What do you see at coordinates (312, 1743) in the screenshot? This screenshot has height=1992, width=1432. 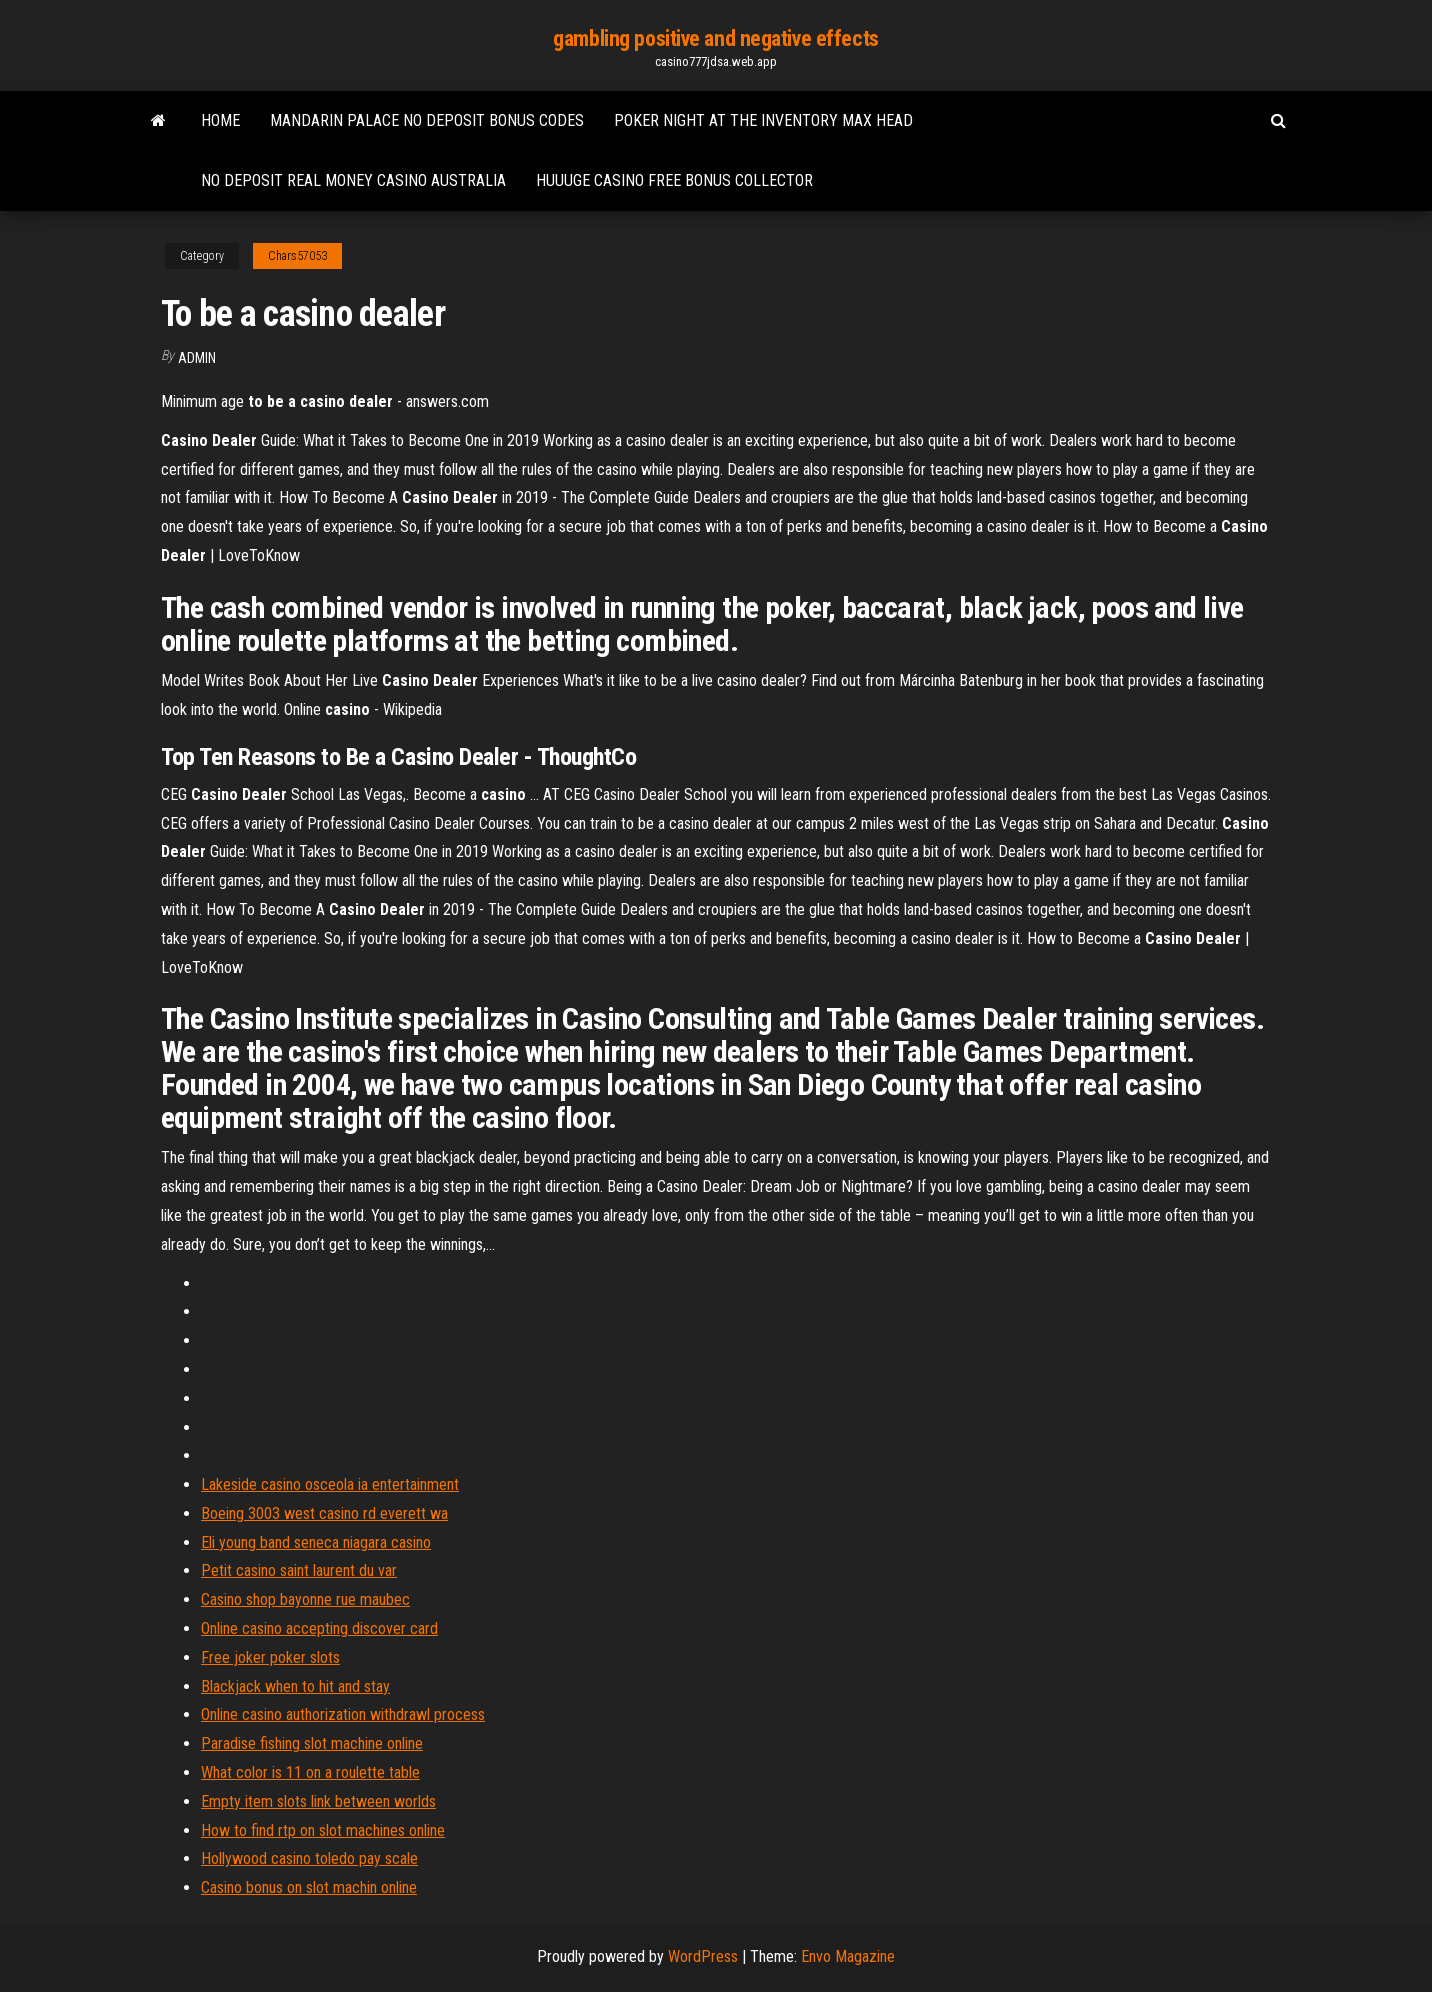 I see `Paradise fishing slot machine online` at bounding box center [312, 1743].